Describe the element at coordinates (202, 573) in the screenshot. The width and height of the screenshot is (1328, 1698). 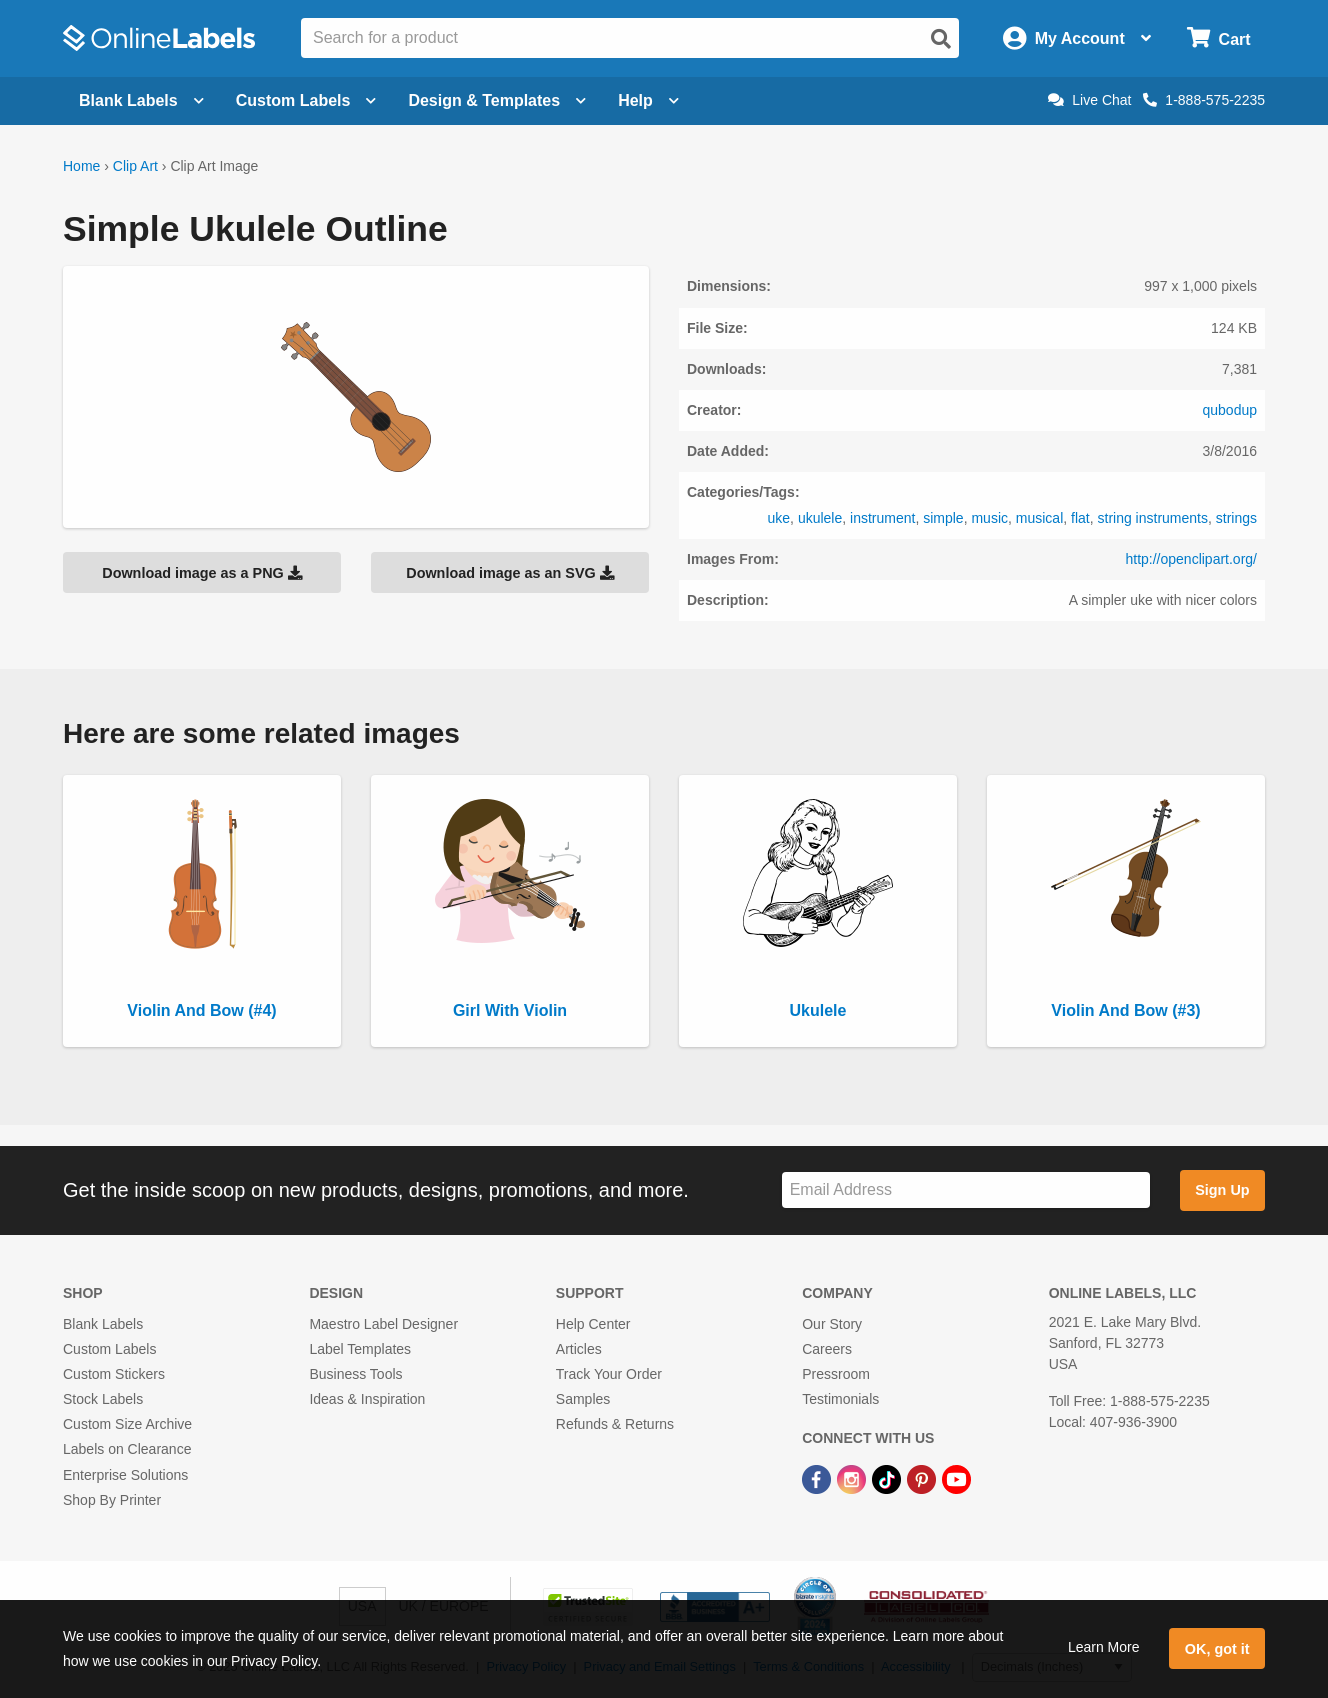
I see `Download image as a PNG` at that location.